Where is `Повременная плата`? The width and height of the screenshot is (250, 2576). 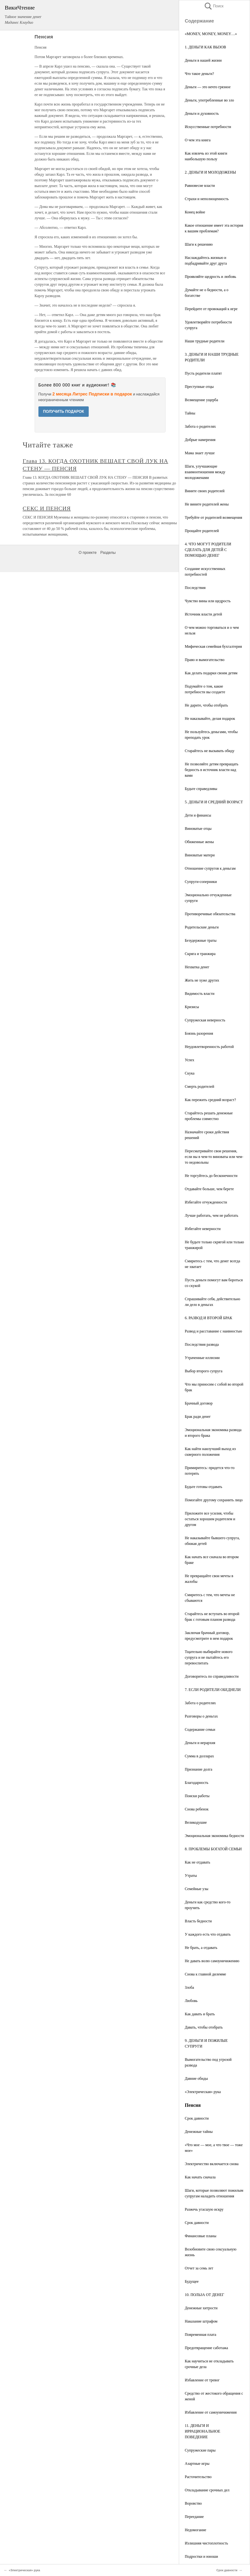
Повременная плата is located at coordinates (200, 2335).